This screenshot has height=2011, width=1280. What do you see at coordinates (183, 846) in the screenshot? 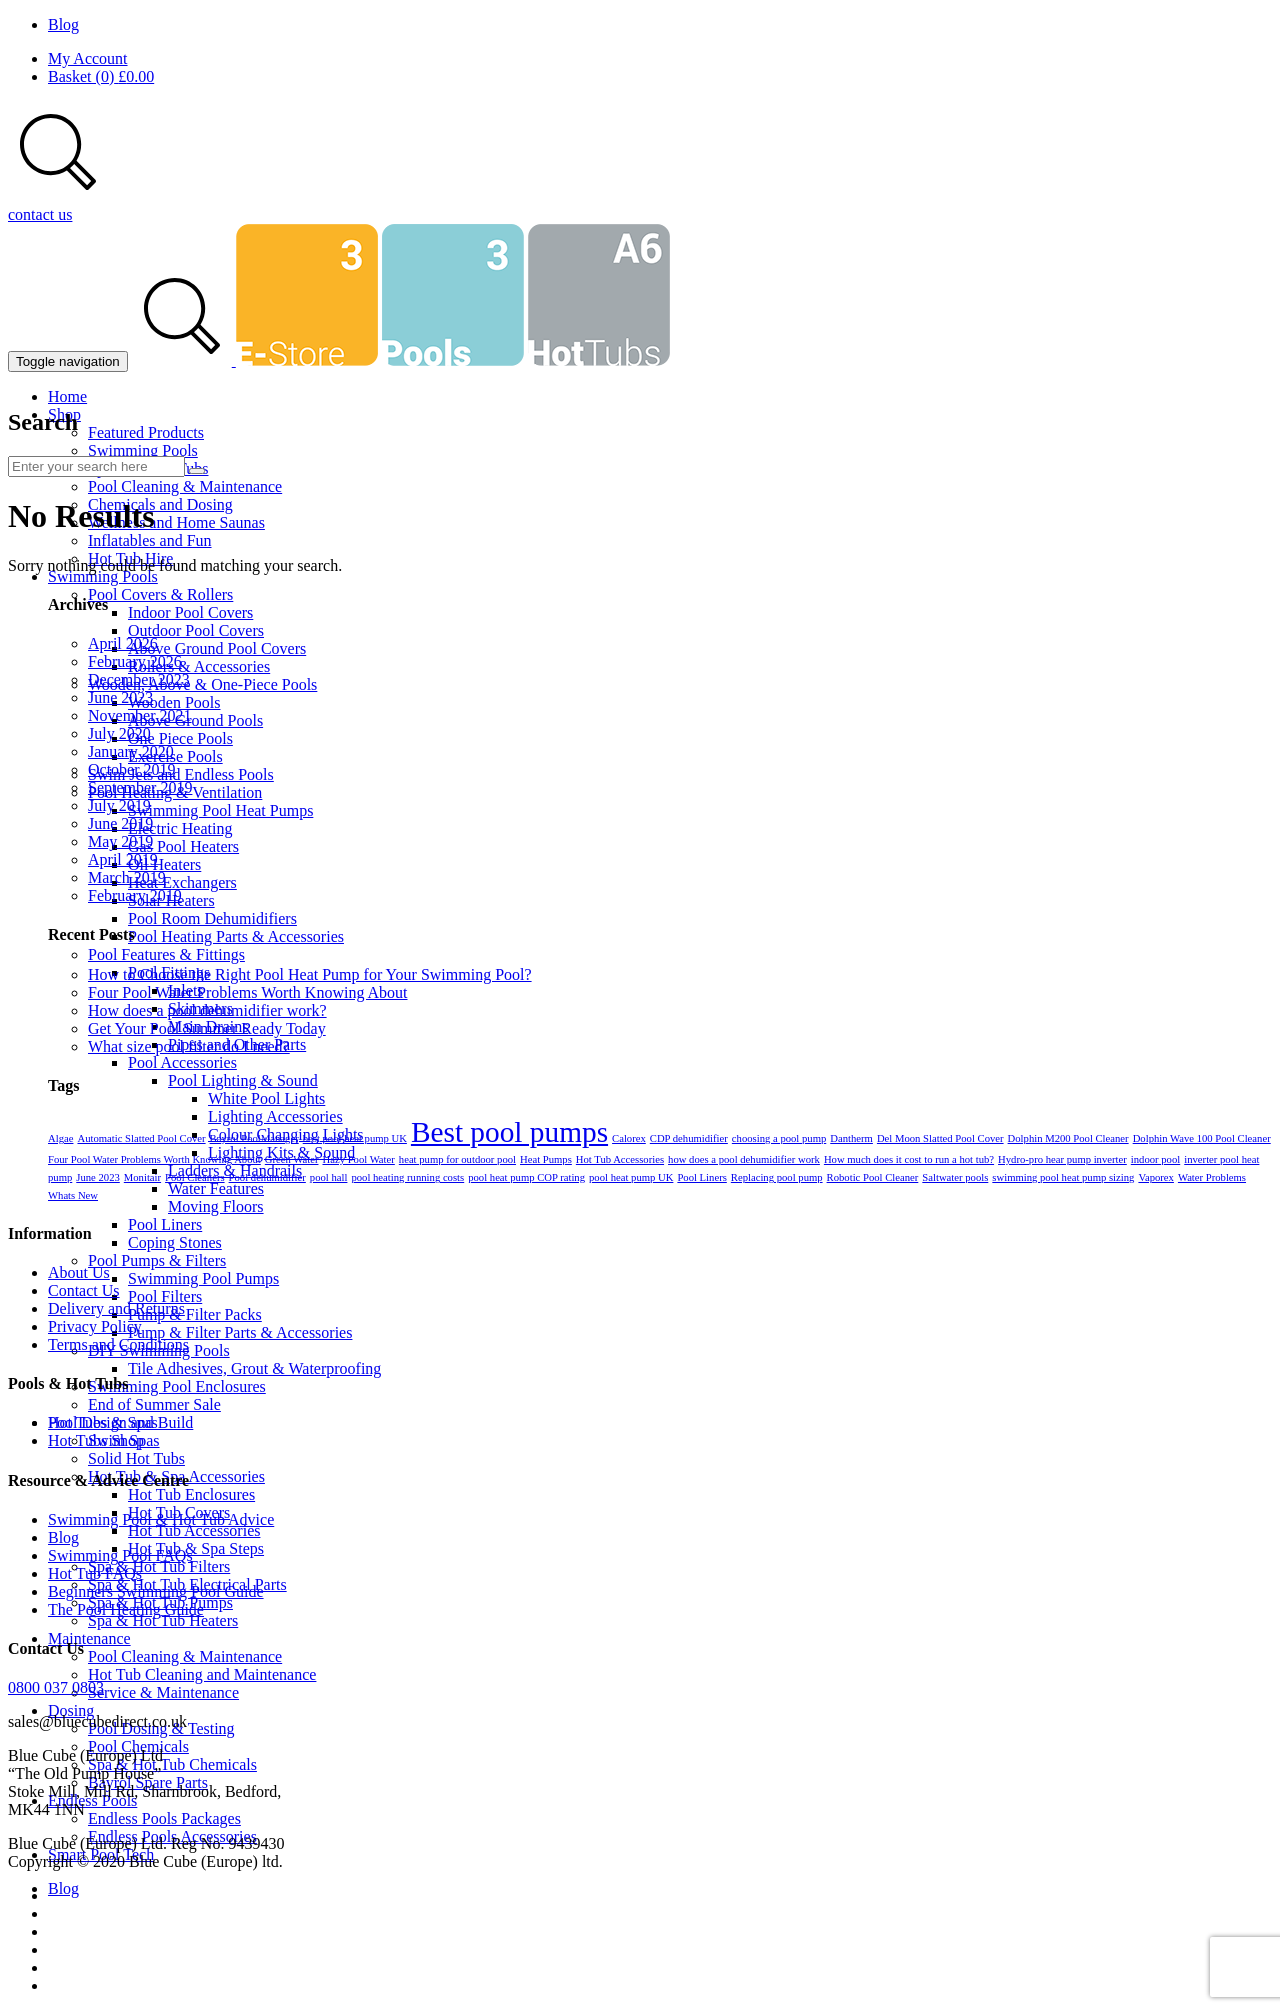
I see `Gas Pool Heaters` at bounding box center [183, 846].